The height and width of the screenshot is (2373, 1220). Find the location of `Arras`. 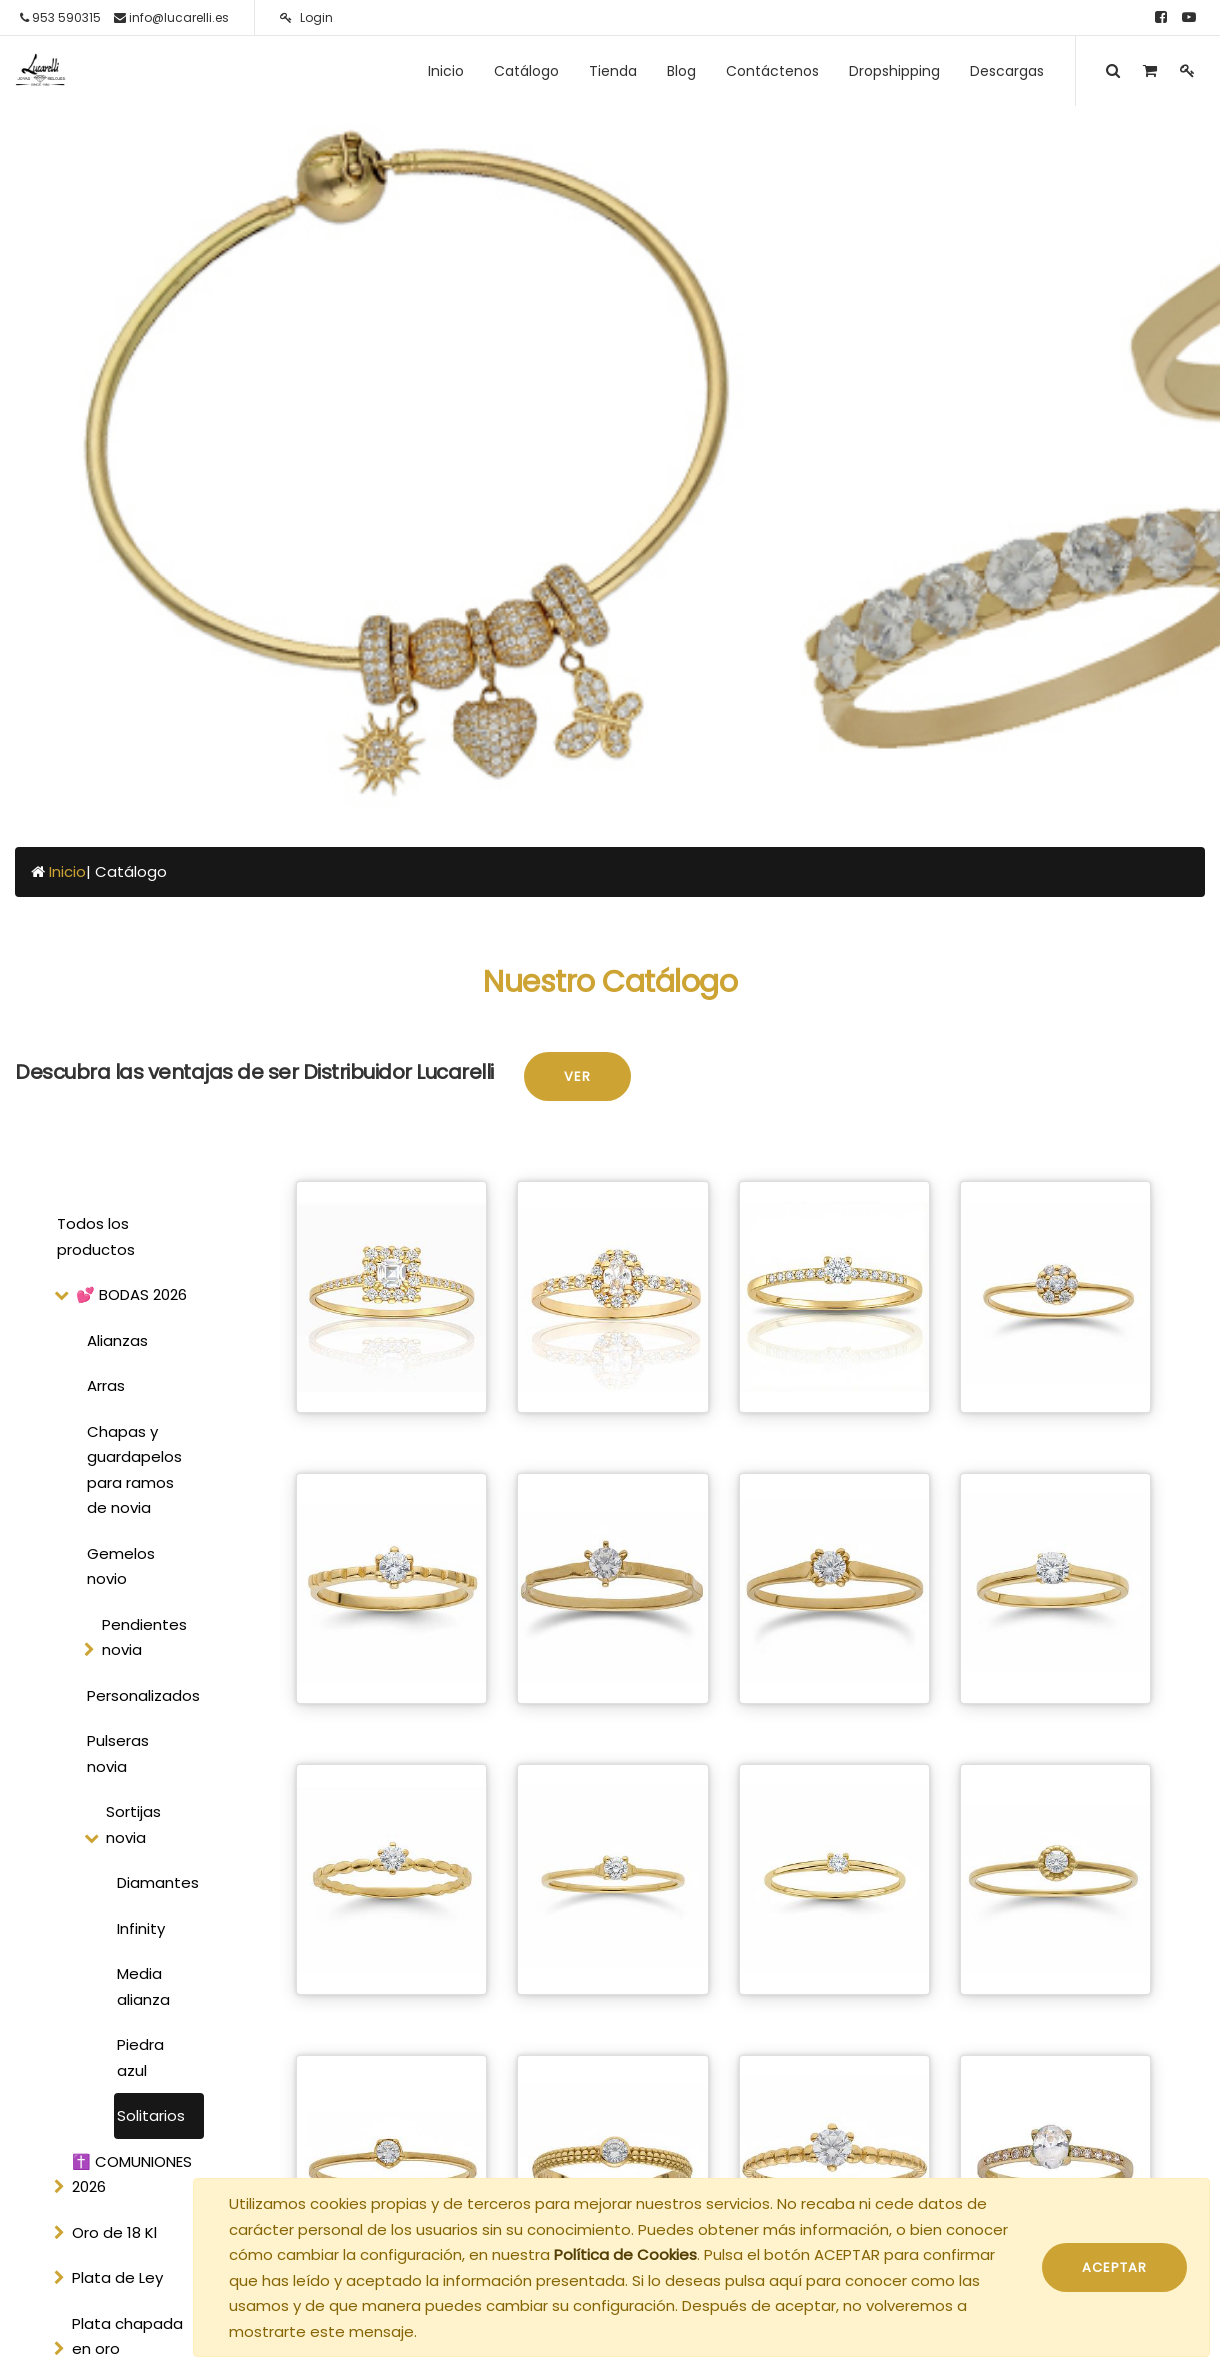

Arras is located at coordinates (106, 1385).